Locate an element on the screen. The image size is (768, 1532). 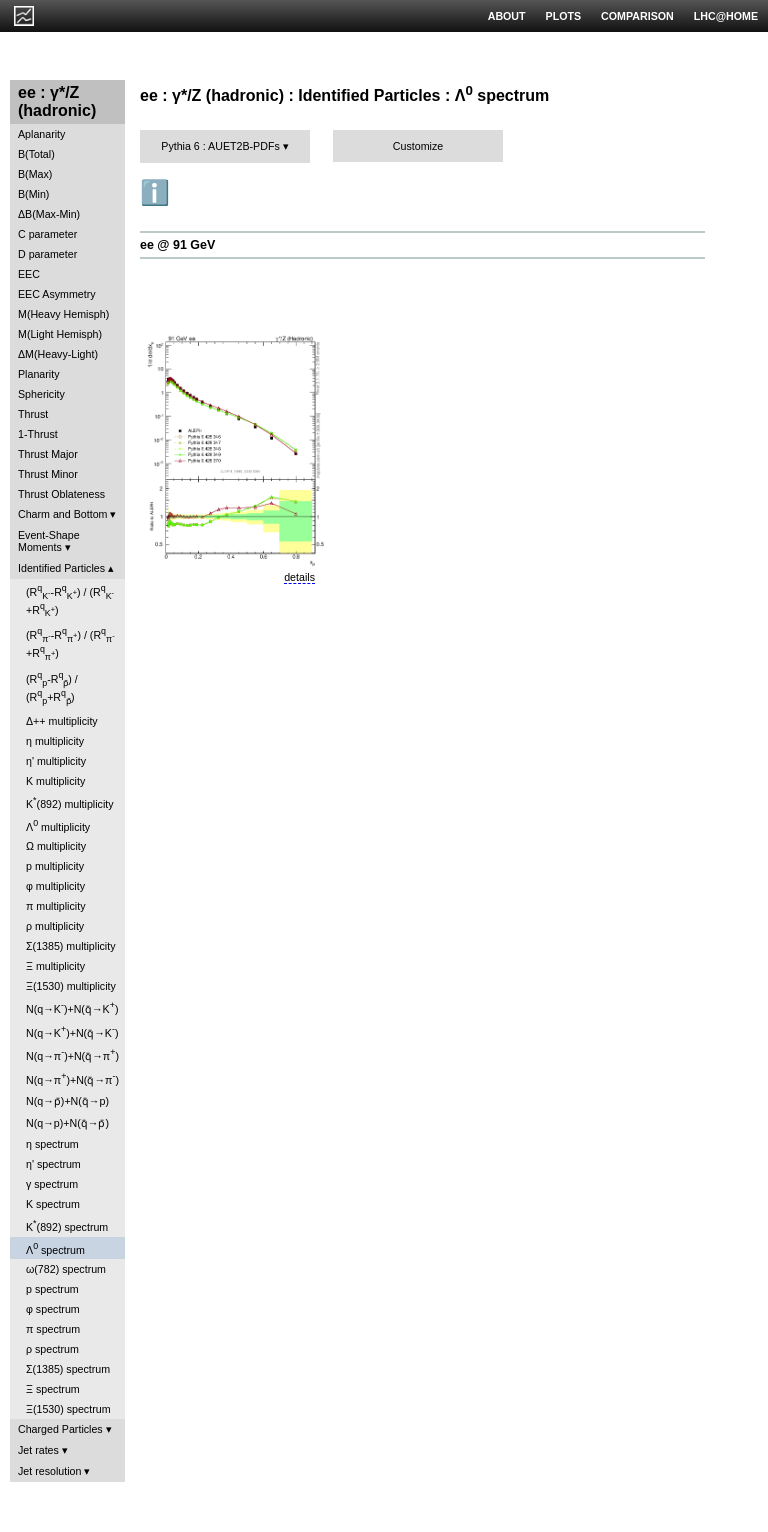
Sphericity is located at coordinates (41, 394).